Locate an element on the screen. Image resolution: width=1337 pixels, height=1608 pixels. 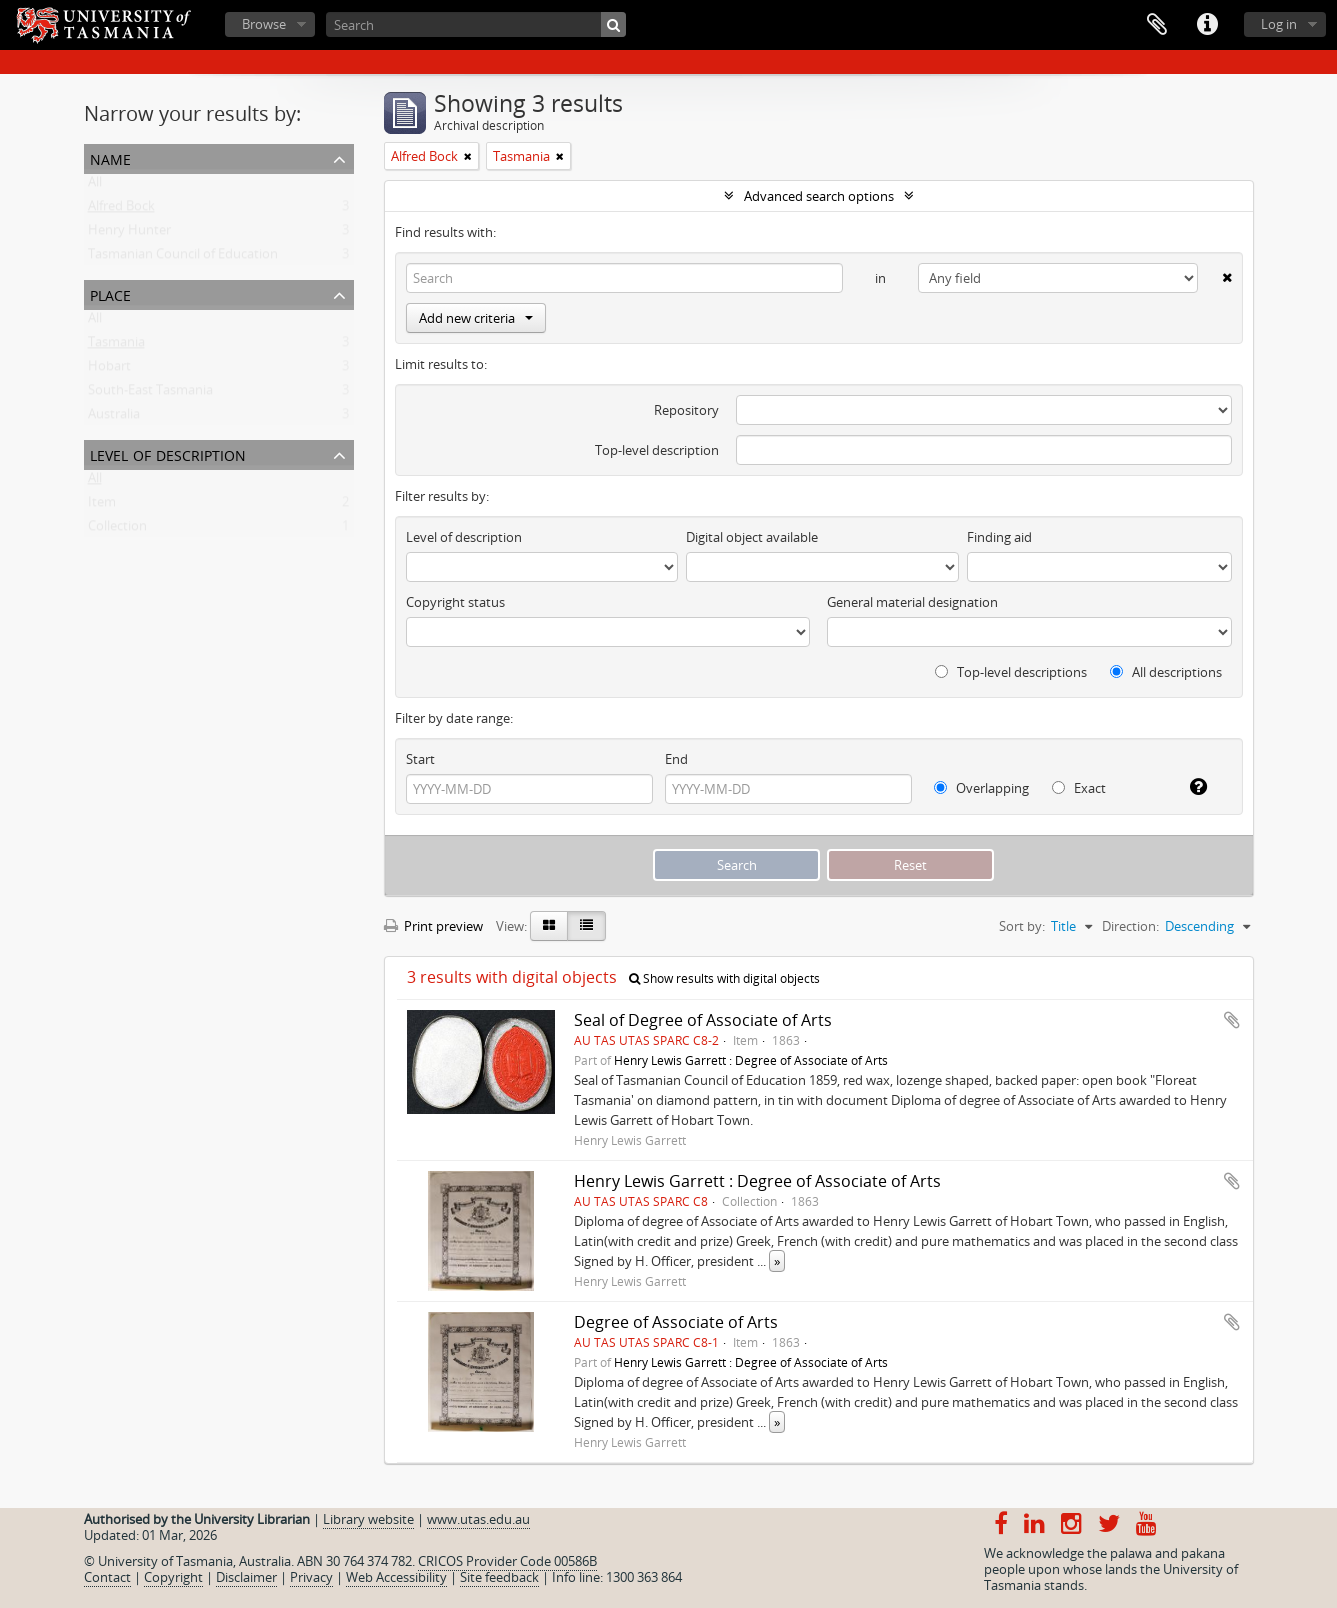
General material designation is located at coordinates (912, 602).